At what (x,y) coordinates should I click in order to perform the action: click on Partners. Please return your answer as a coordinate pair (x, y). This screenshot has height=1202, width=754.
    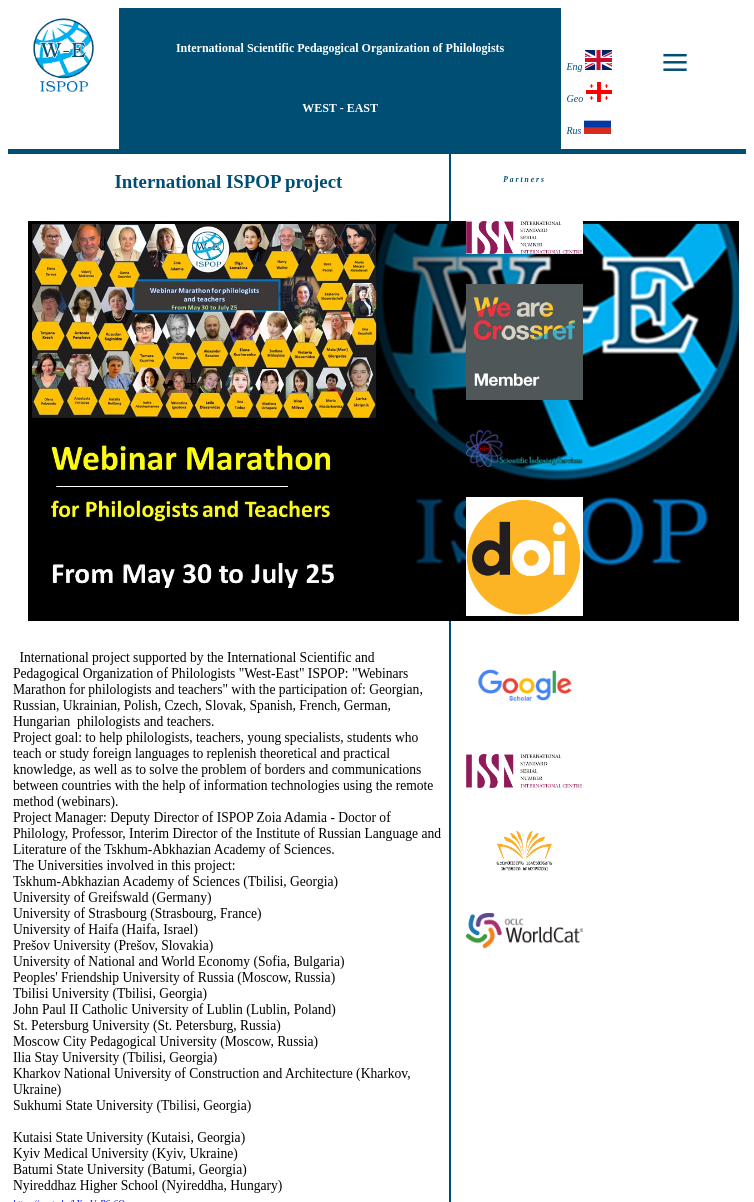
    Looking at the image, I should click on (524, 179).